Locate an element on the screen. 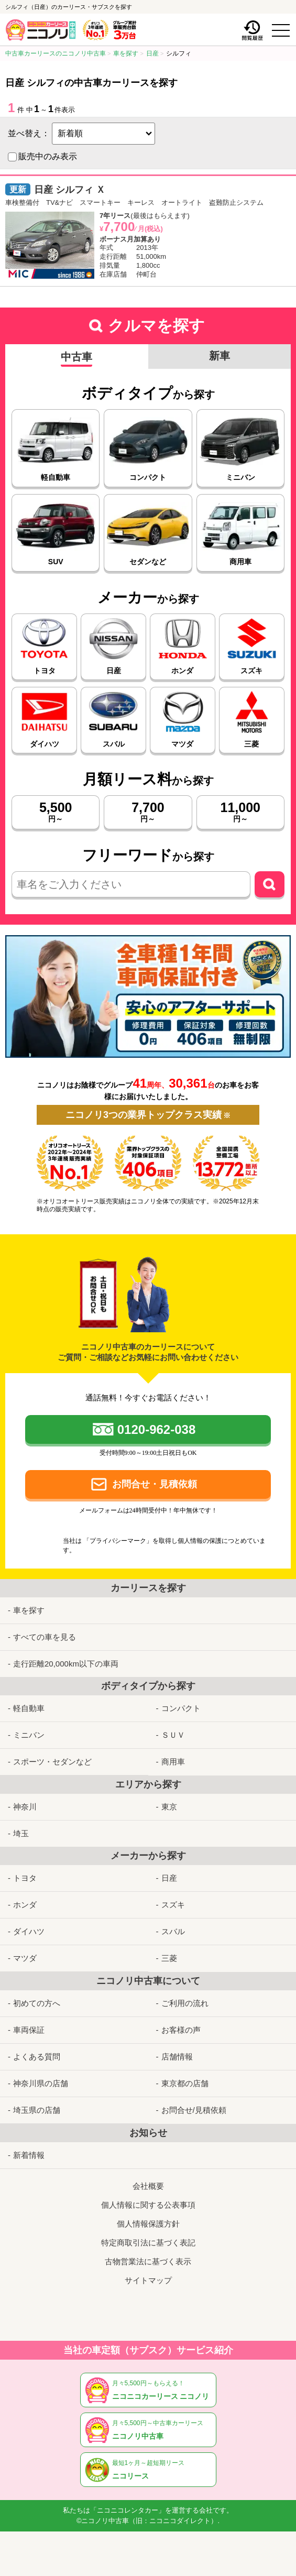 The width and height of the screenshot is (296, 2576). ミニバン is located at coordinates (29, 1734).